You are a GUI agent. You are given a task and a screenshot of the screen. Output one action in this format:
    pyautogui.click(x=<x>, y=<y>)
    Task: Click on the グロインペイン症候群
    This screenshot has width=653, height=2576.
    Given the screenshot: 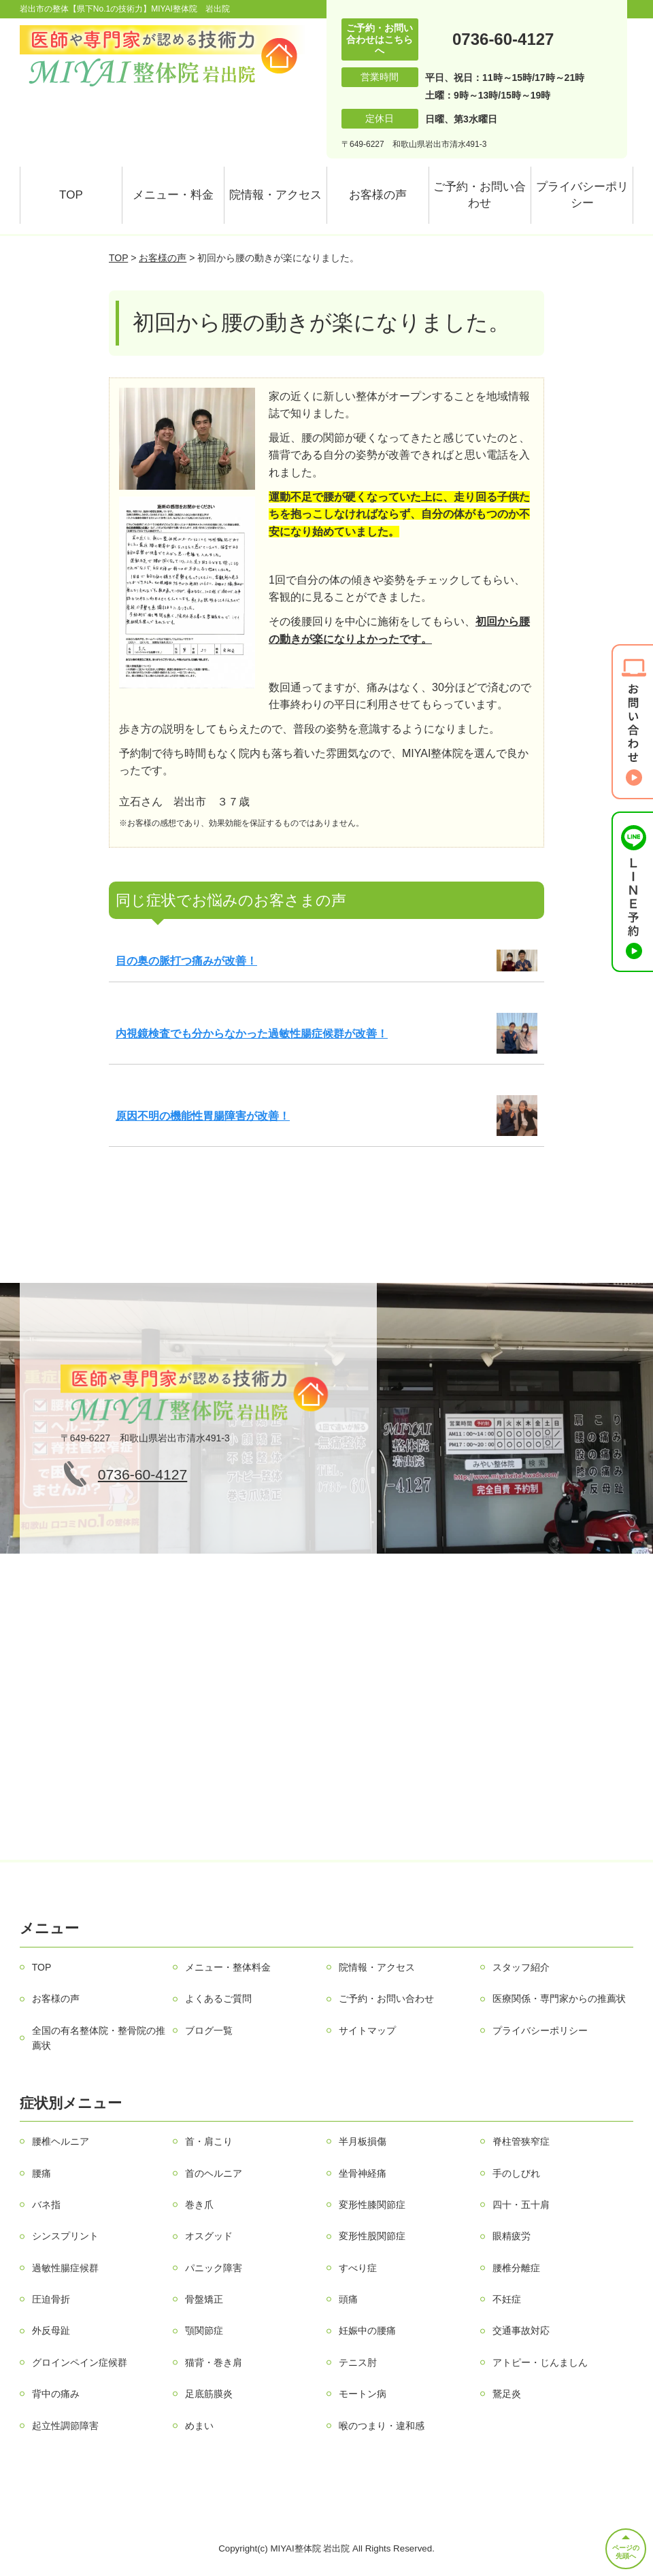 What is the action you would take?
    pyautogui.click(x=79, y=2362)
    